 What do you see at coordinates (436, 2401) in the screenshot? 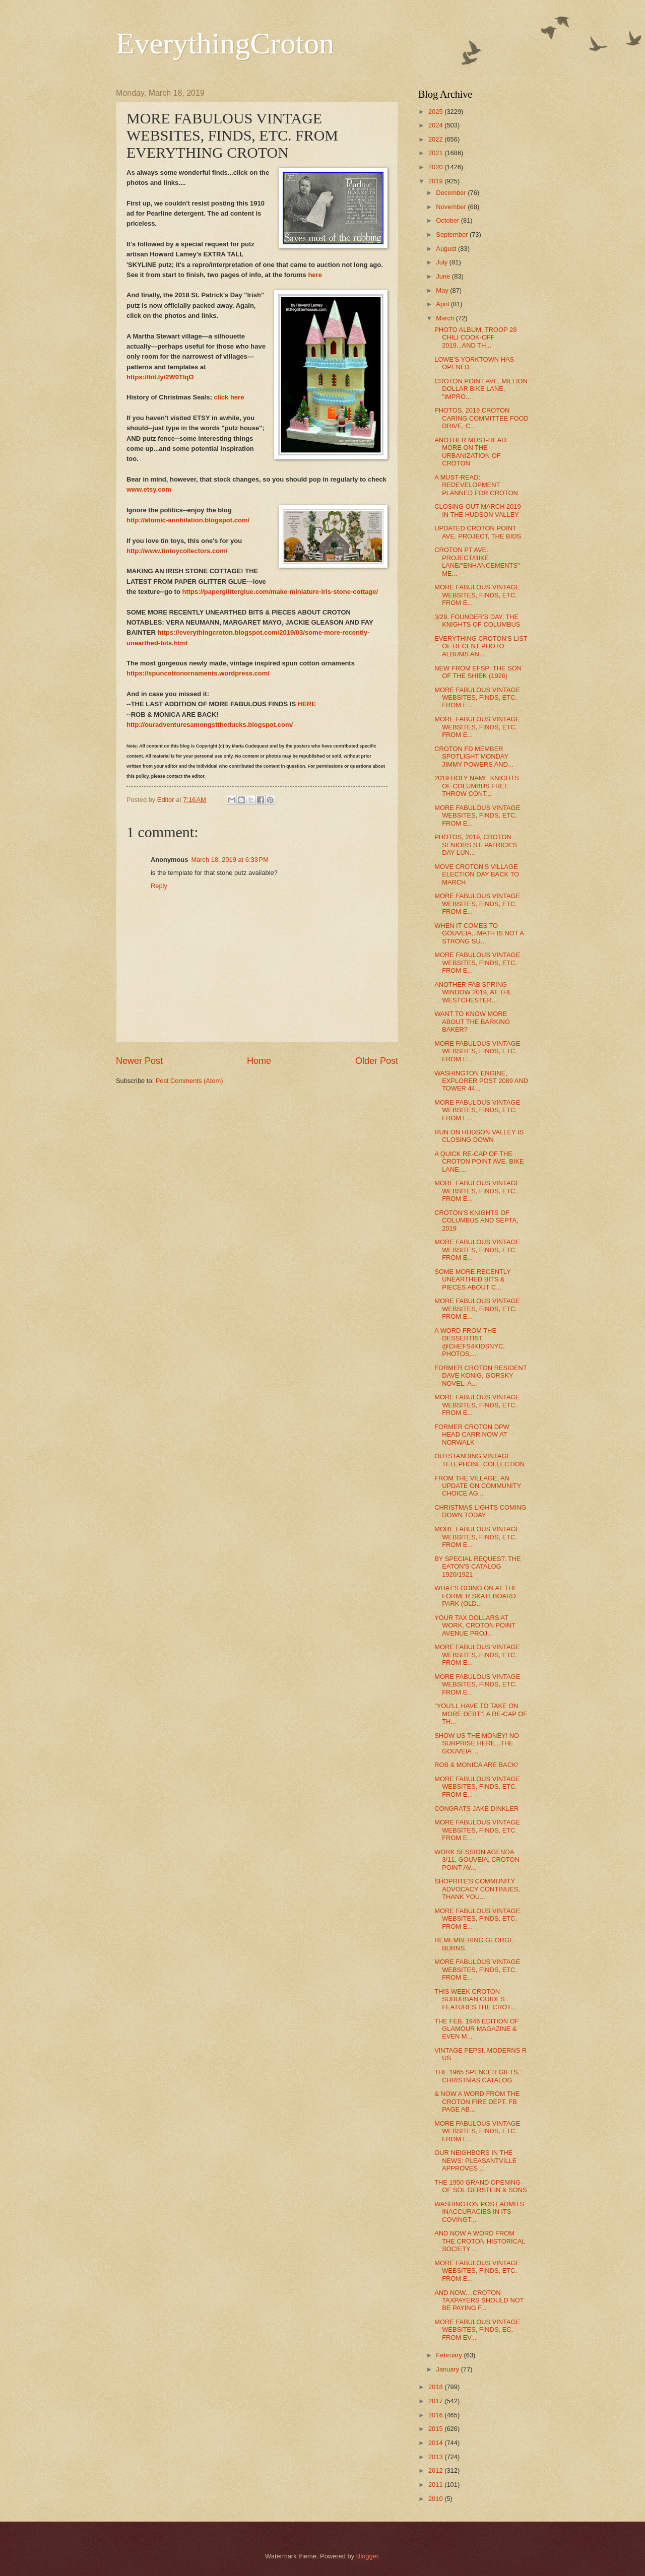
I see `2017` at bounding box center [436, 2401].